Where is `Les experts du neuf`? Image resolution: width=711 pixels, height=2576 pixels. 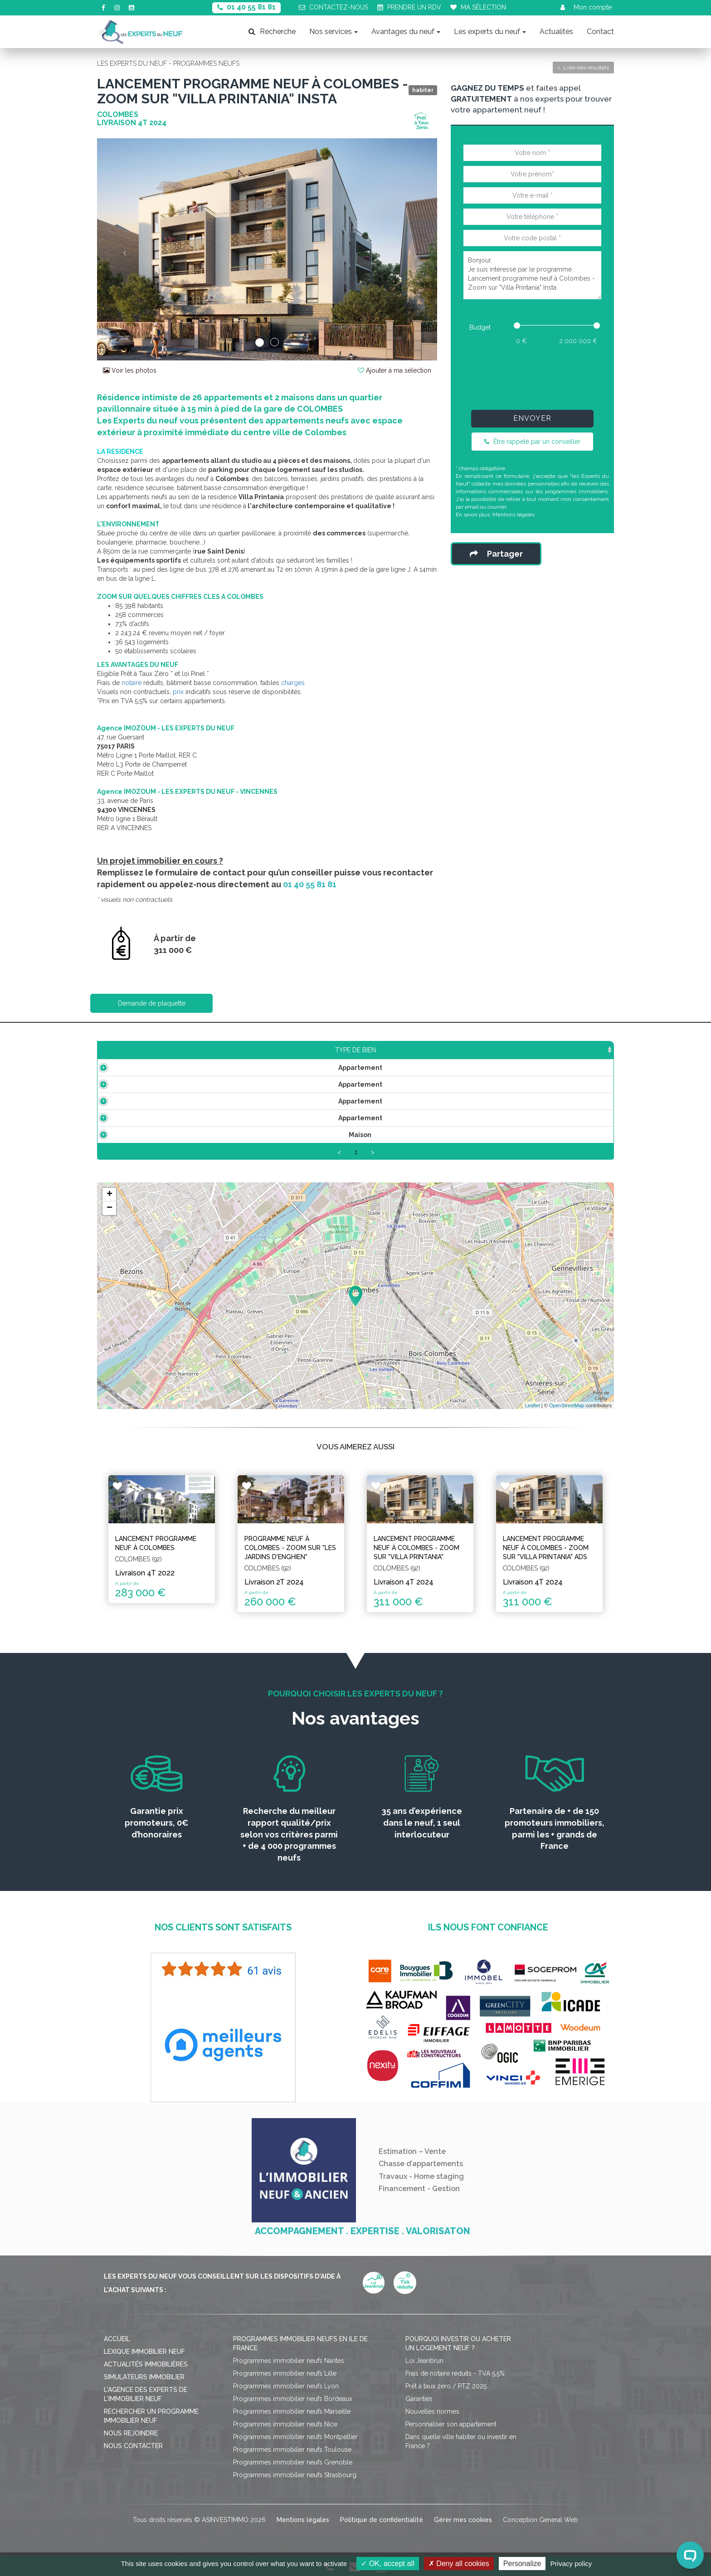
Les experts du neuf is located at coordinates (490, 31).